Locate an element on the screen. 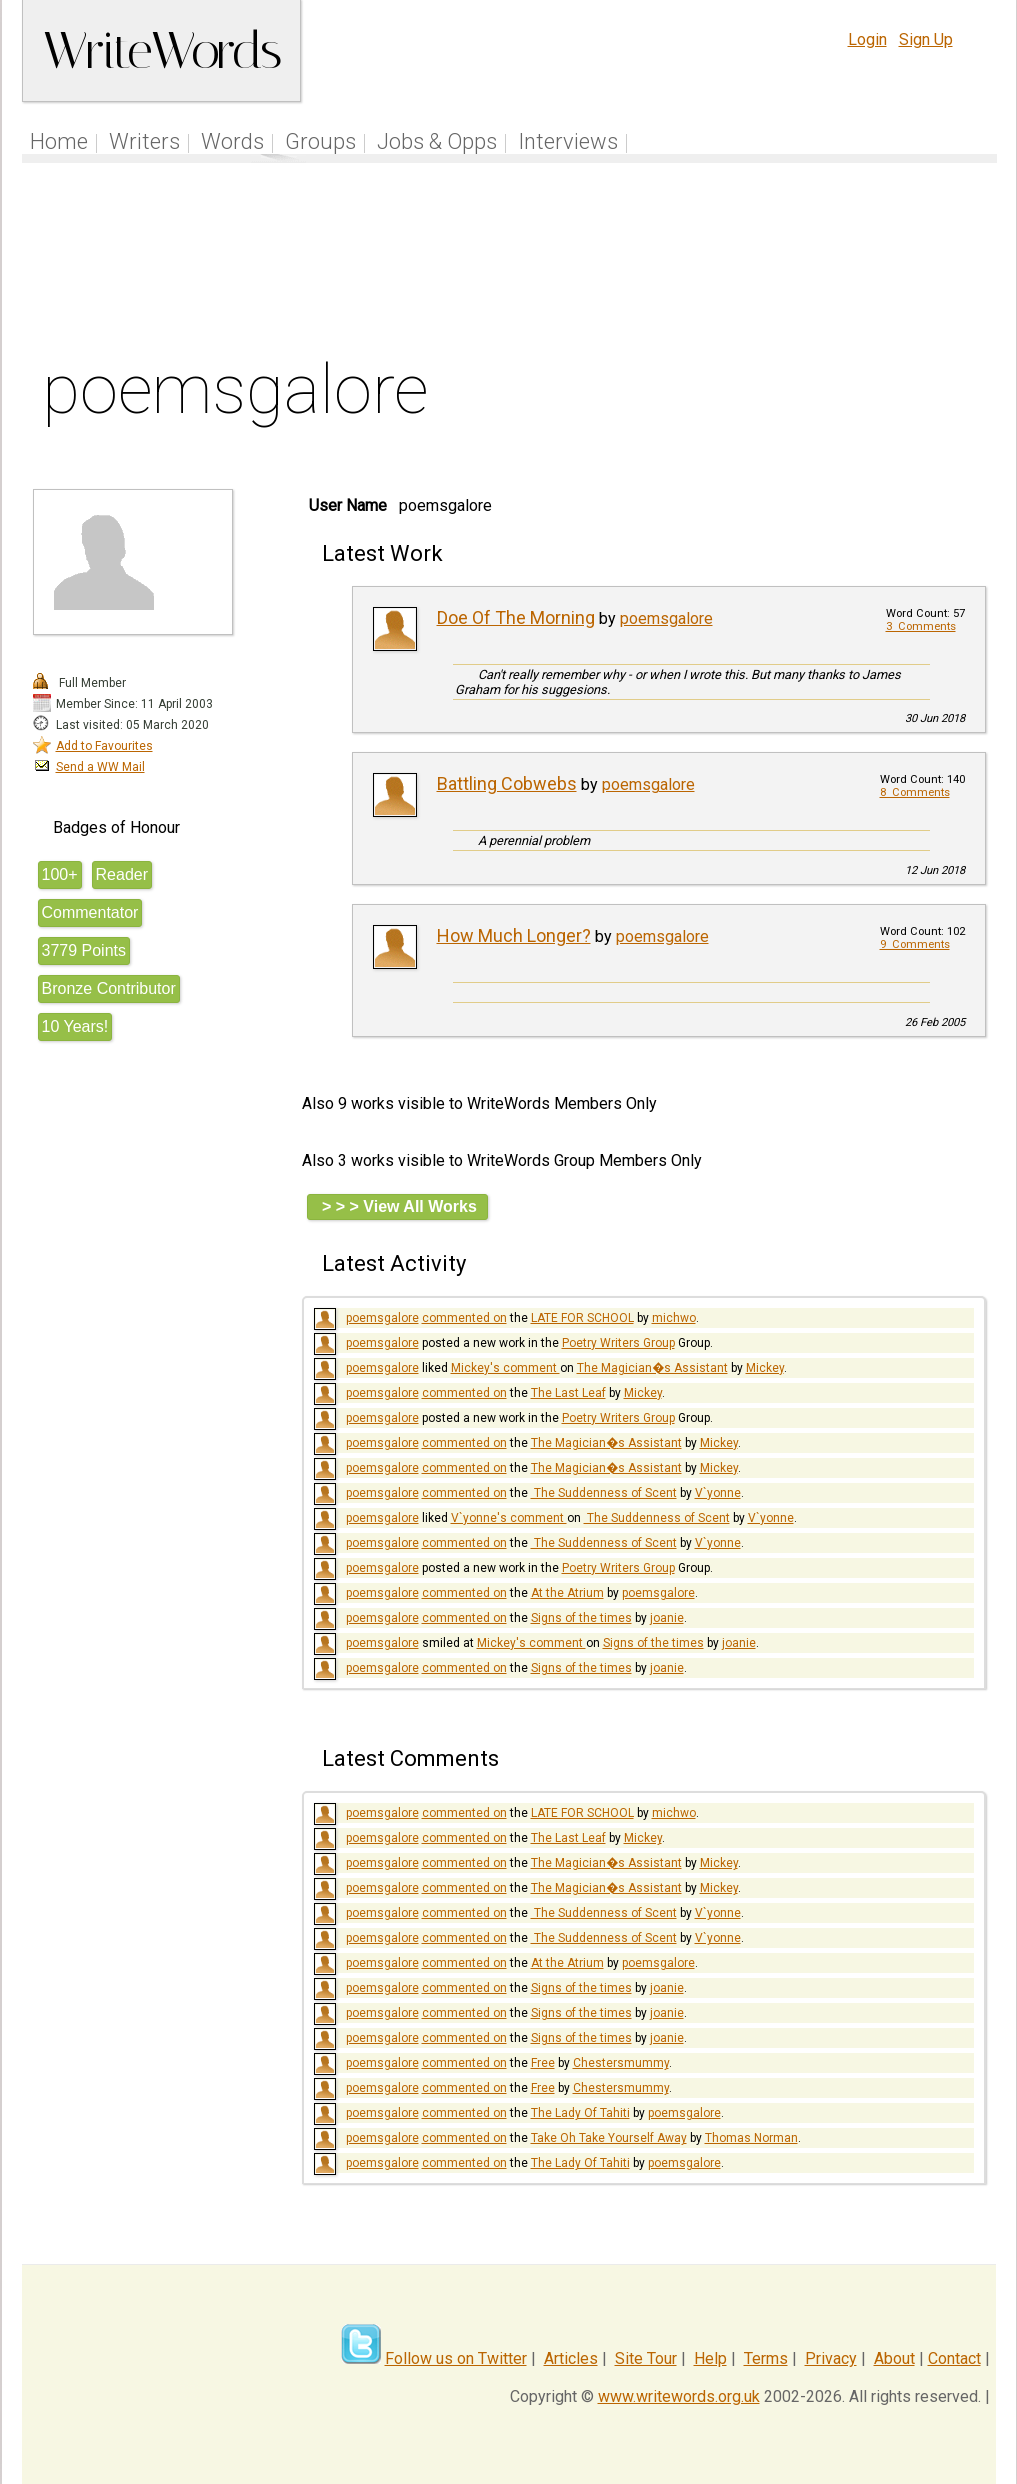 The height and width of the screenshot is (2484, 1017). Articles is located at coordinates (571, 2358).